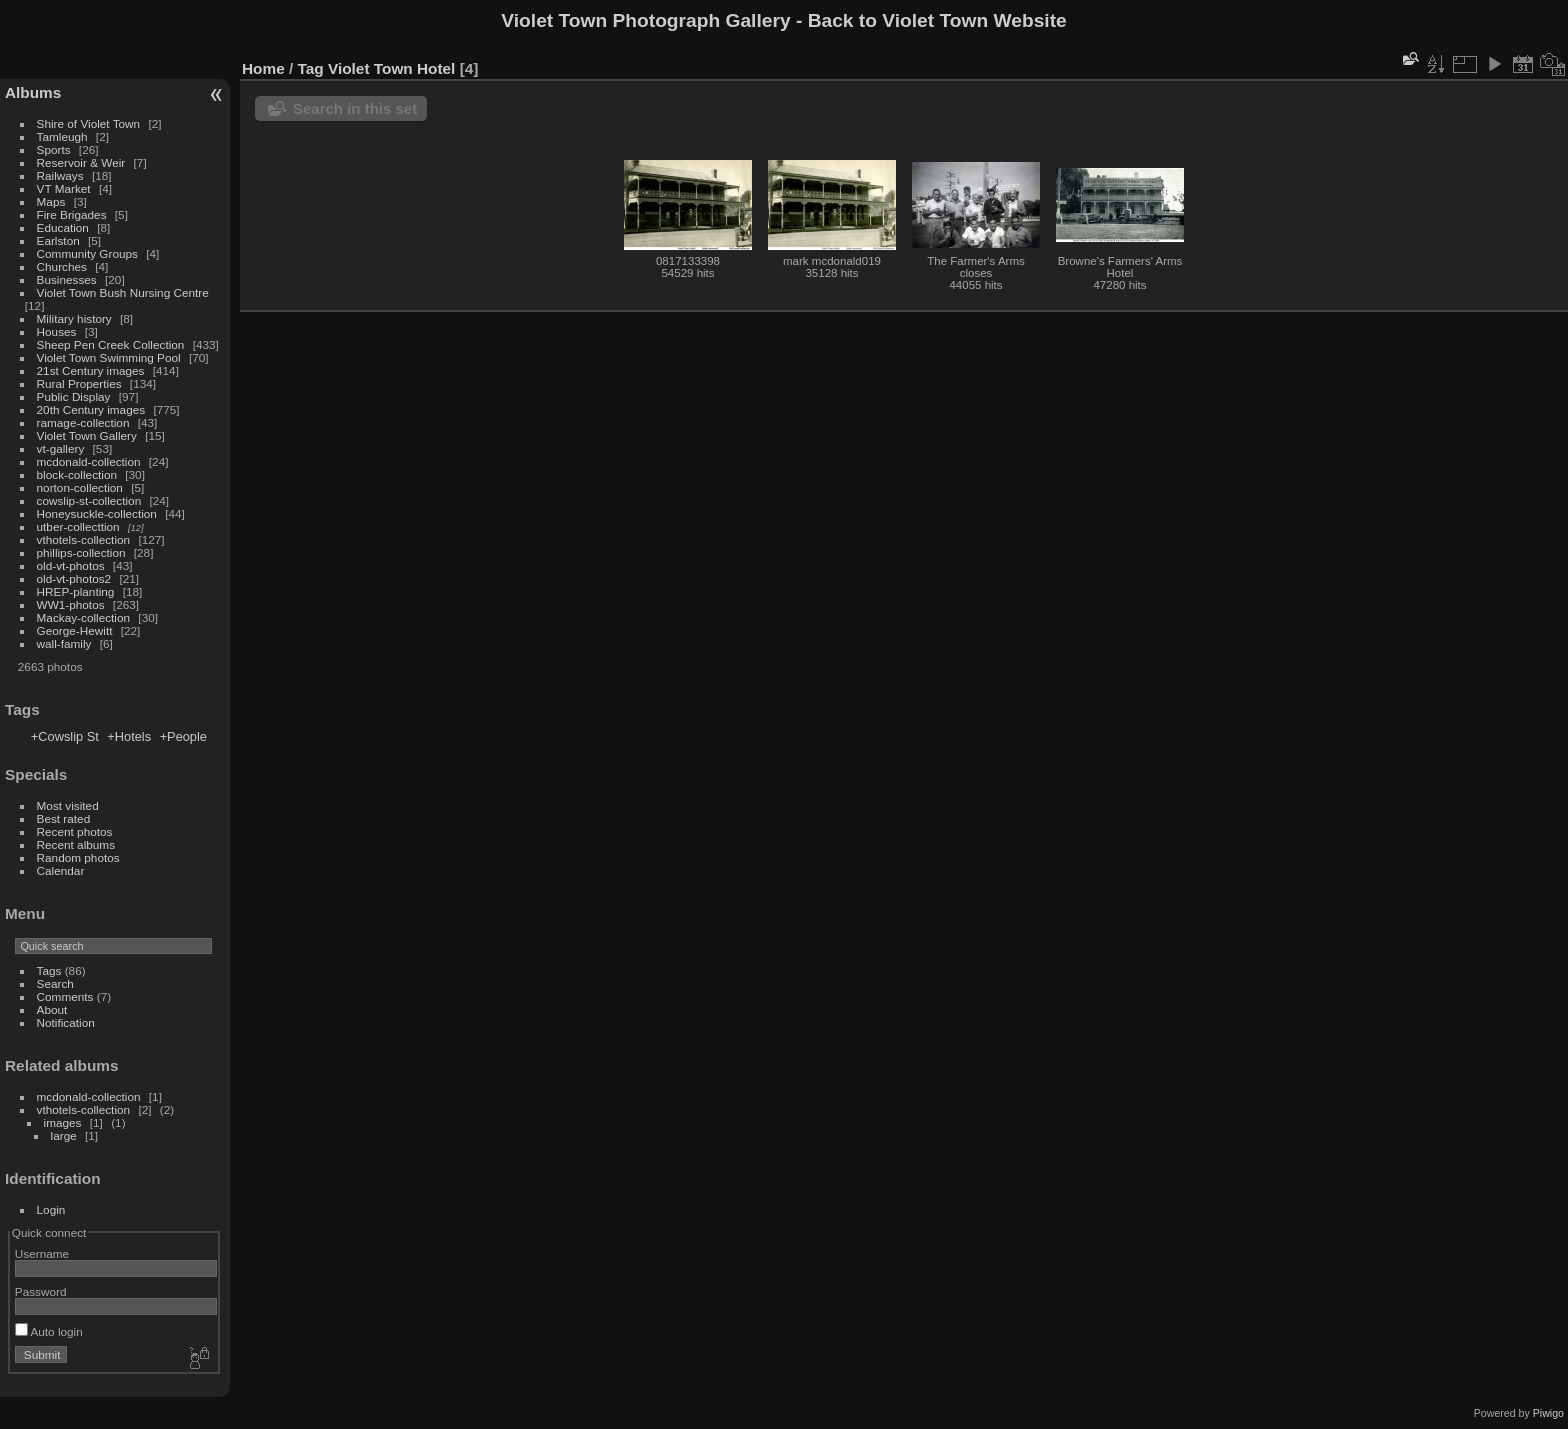 This screenshot has height=1429, width=1568. Describe the element at coordinates (62, 136) in the screenshot. I see `Tamleugh` at that location.